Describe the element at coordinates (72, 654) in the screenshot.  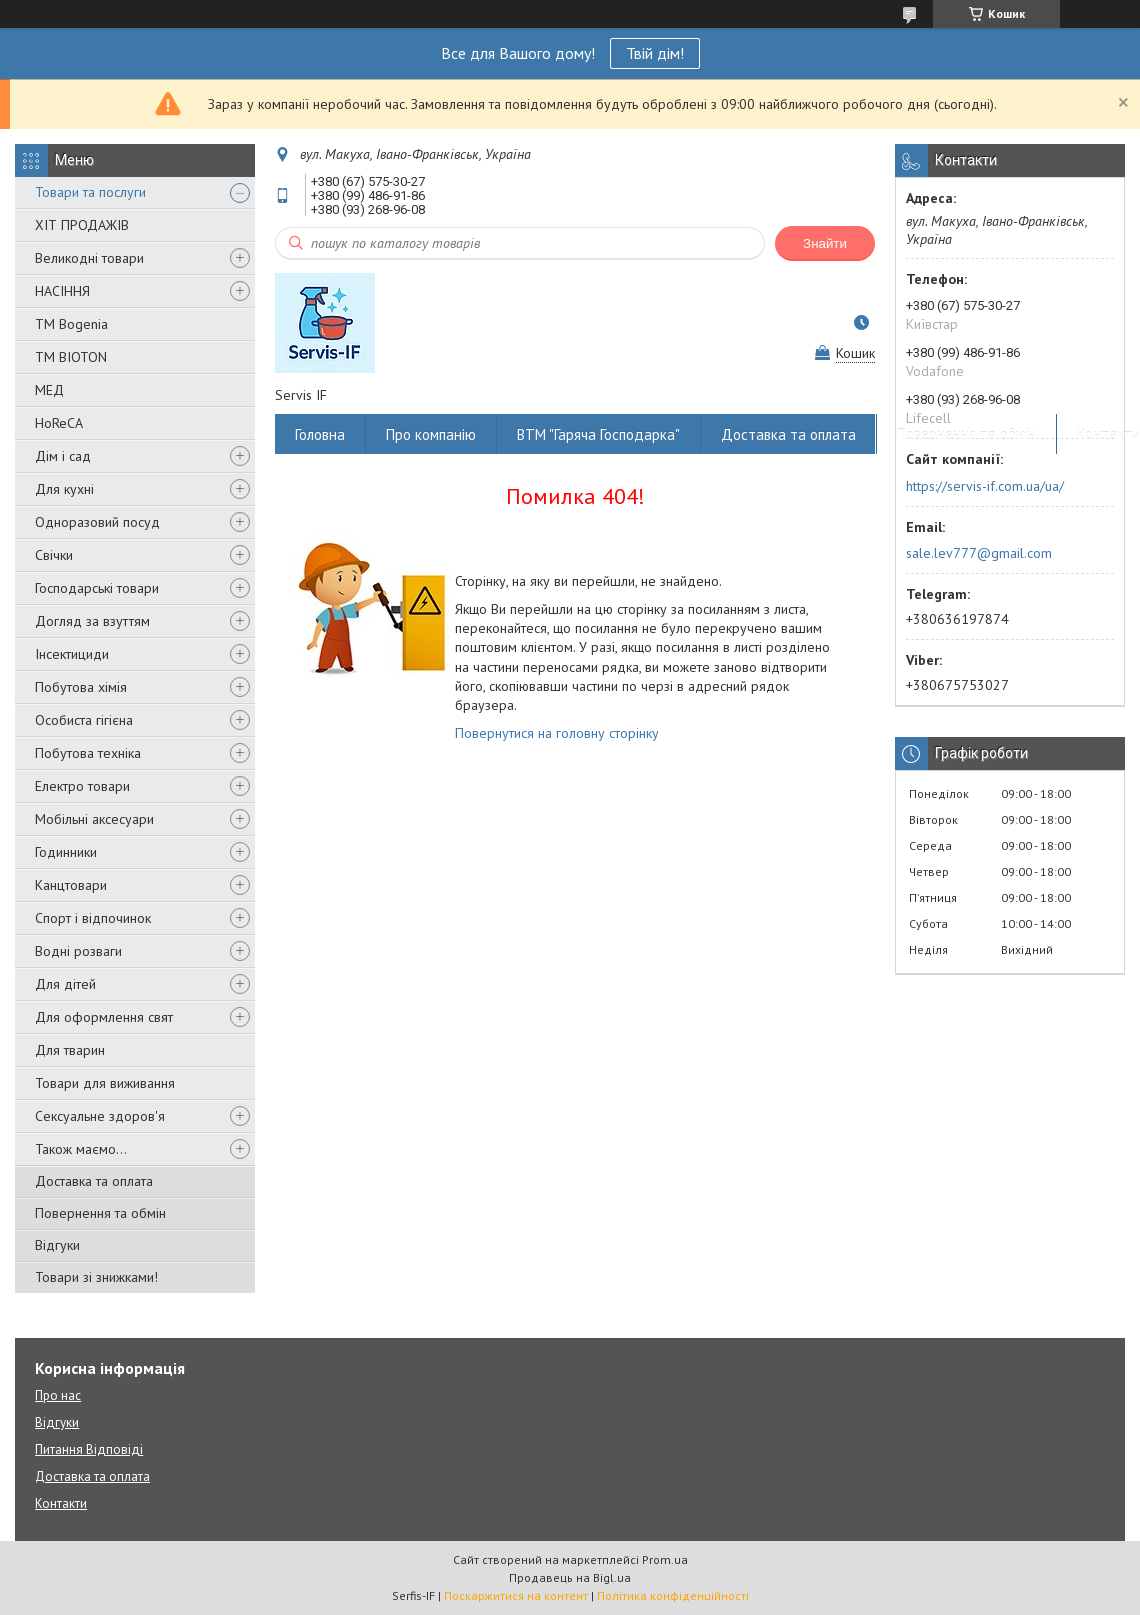
I see `Інсектициди` at that location.